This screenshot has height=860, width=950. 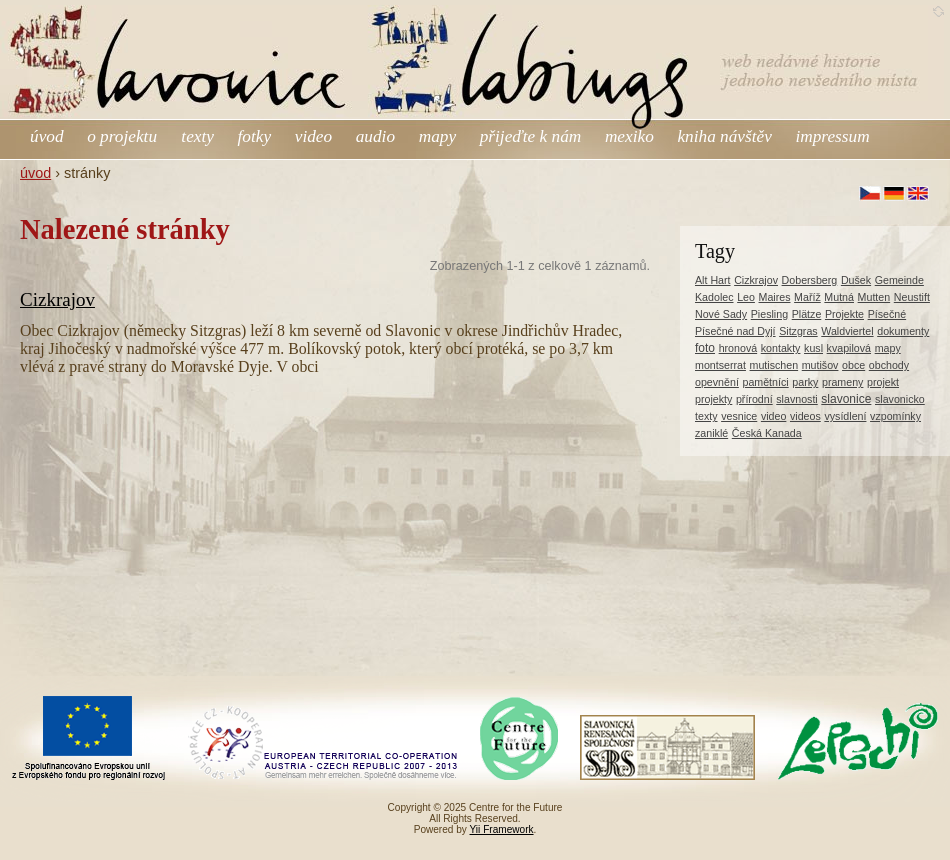 What do you see at coordinates (810, 280) in the screenshot?
I see `Dobersberg` at bounding box center [810, 280].